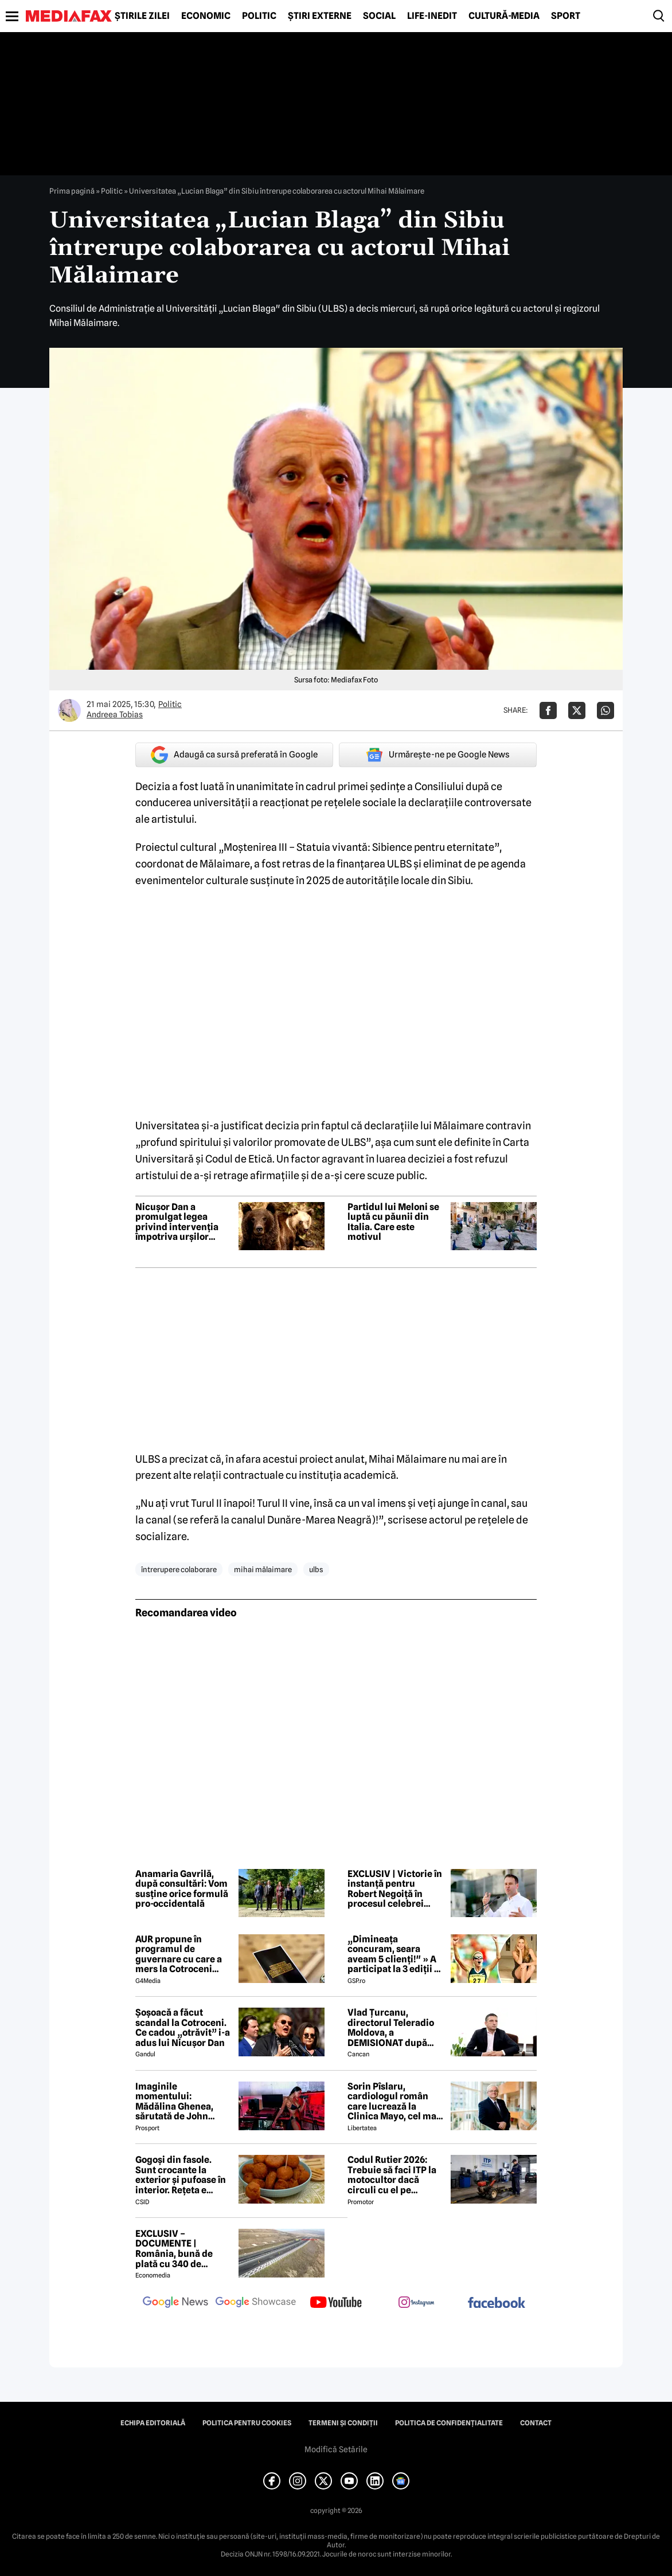  What do you see at coordinates (605, 710) in the screenshot?
I see `[Da share pe Whatsapp]` at bounding box center [605, 710].